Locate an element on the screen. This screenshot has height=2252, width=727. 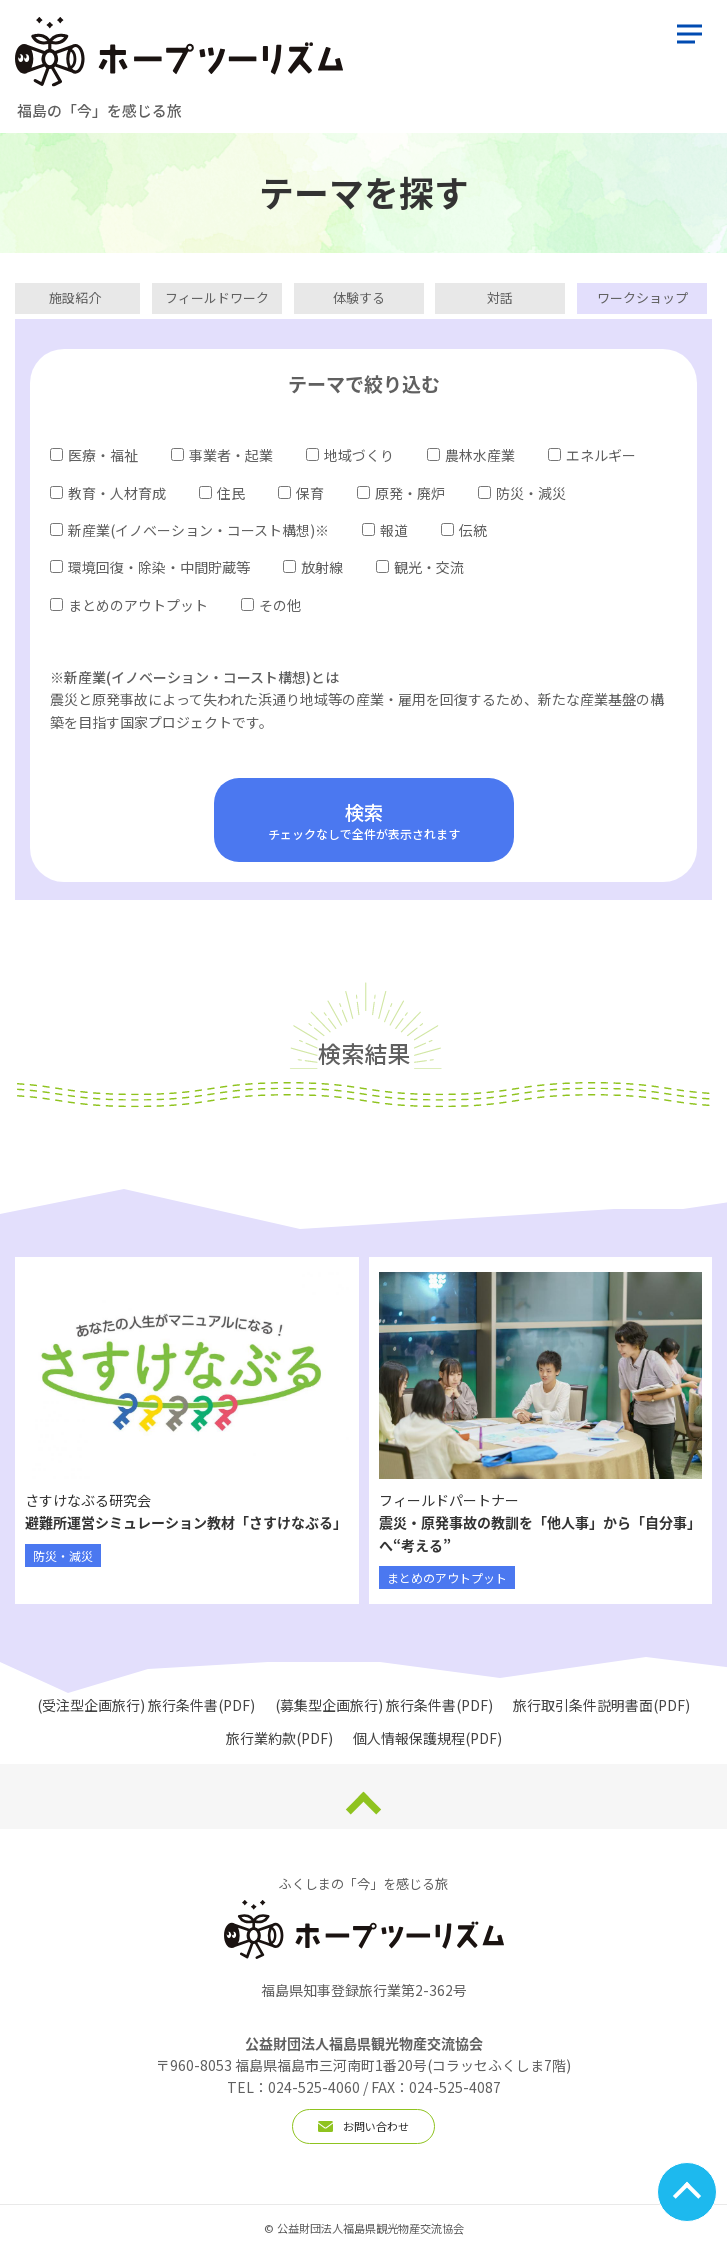
チェックなしで全件が表示されます is located at coordinates (364, 820).